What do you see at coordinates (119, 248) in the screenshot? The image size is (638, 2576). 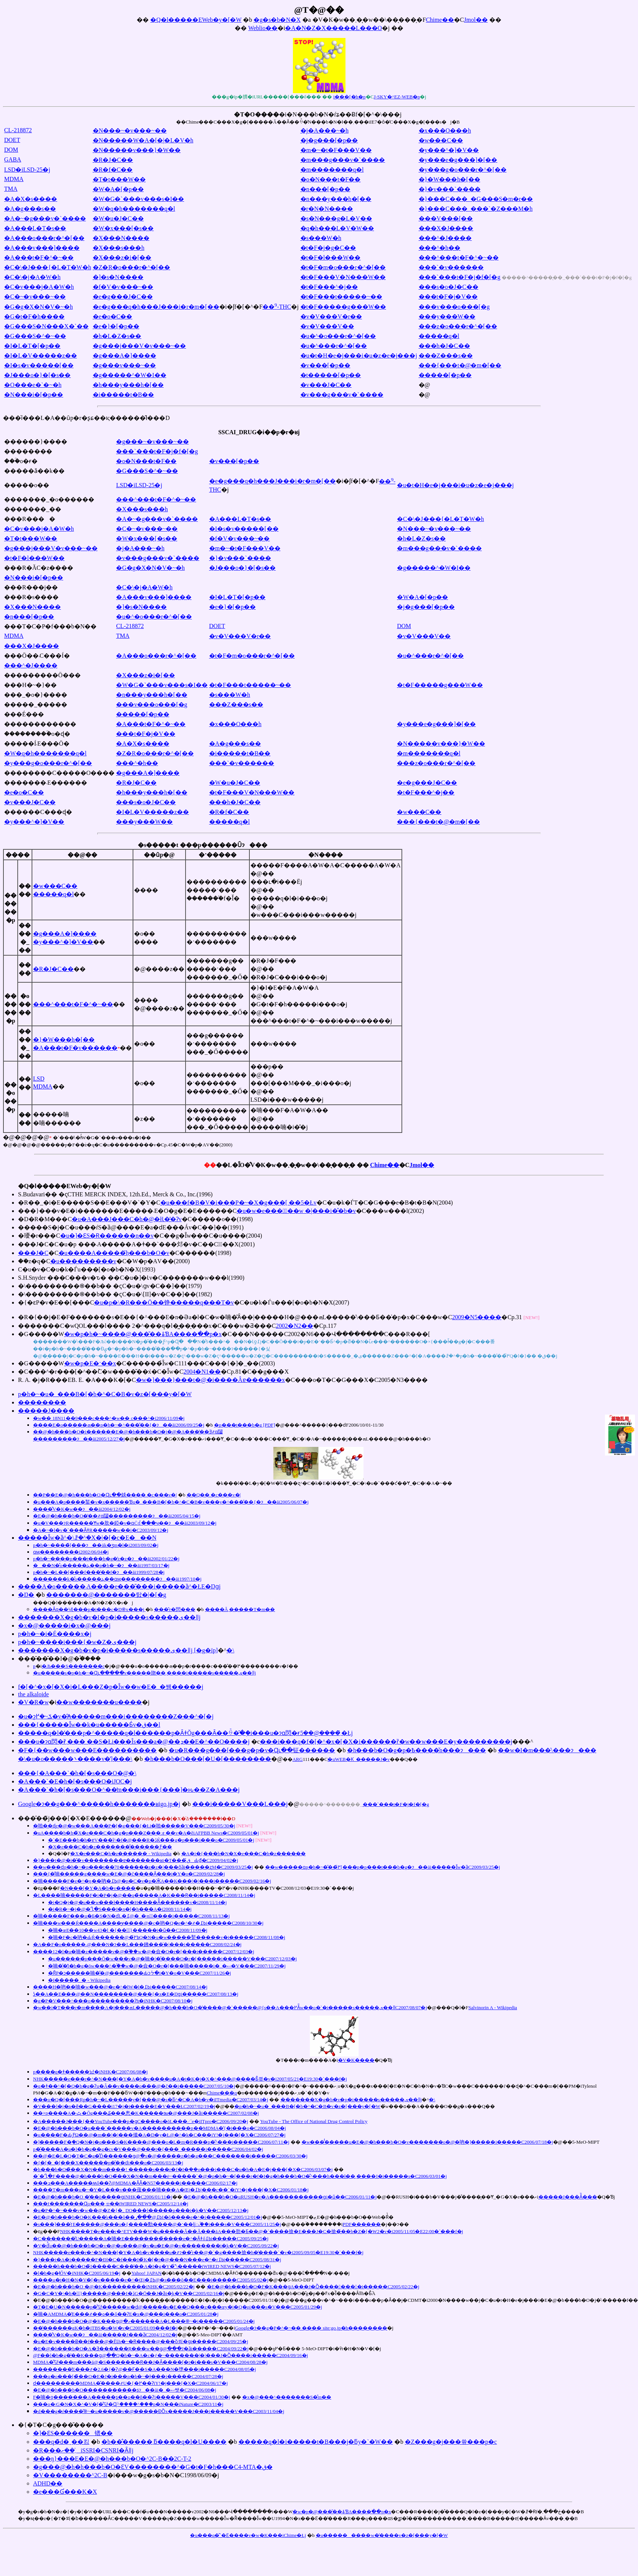 I see `�X���s���h` at bounding box center [119, 248].